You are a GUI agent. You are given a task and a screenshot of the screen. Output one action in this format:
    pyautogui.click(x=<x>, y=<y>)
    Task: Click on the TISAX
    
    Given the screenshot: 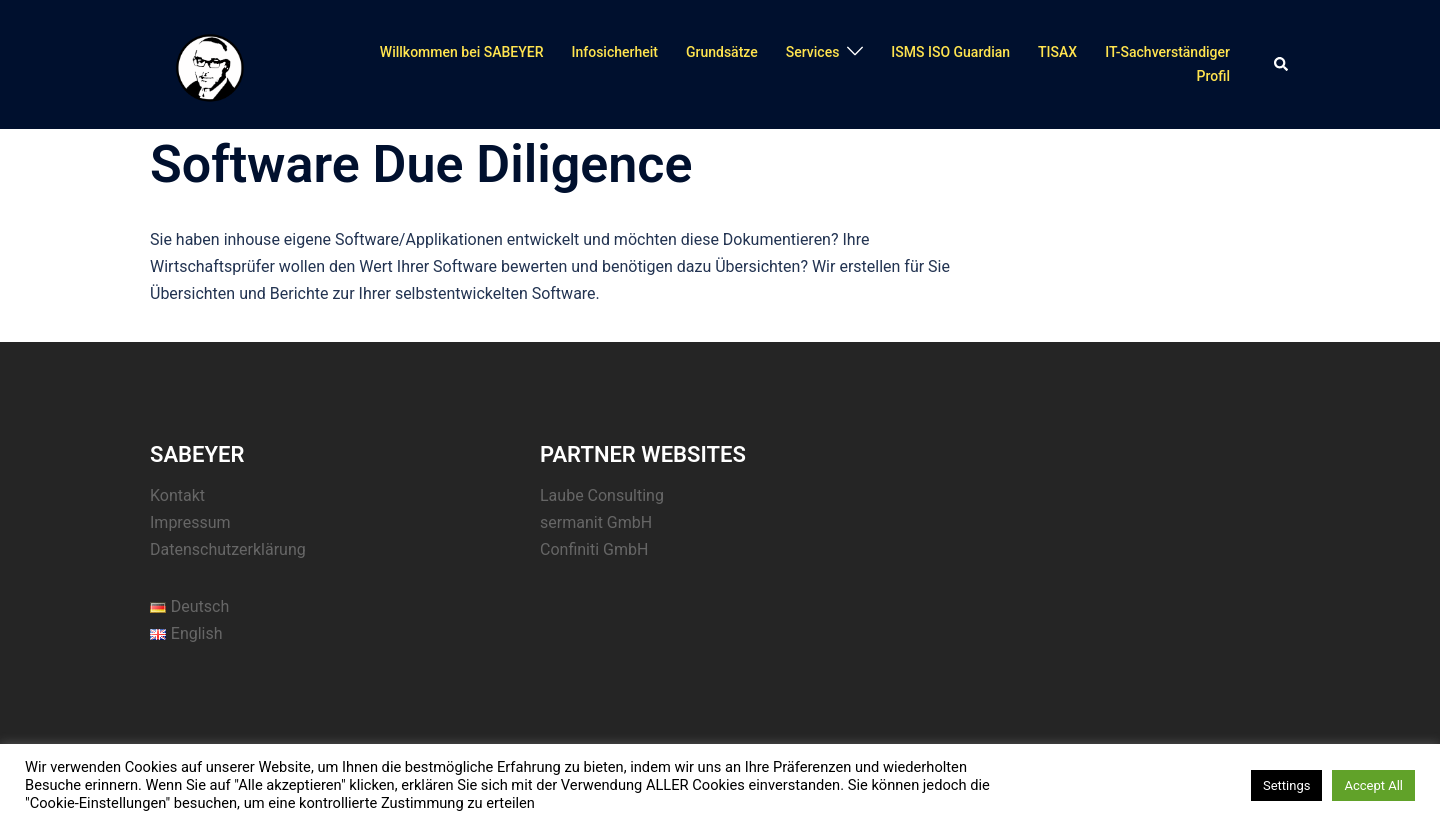 What is the action you would take?
    pyautogui.click(x=1057, y=52)
    